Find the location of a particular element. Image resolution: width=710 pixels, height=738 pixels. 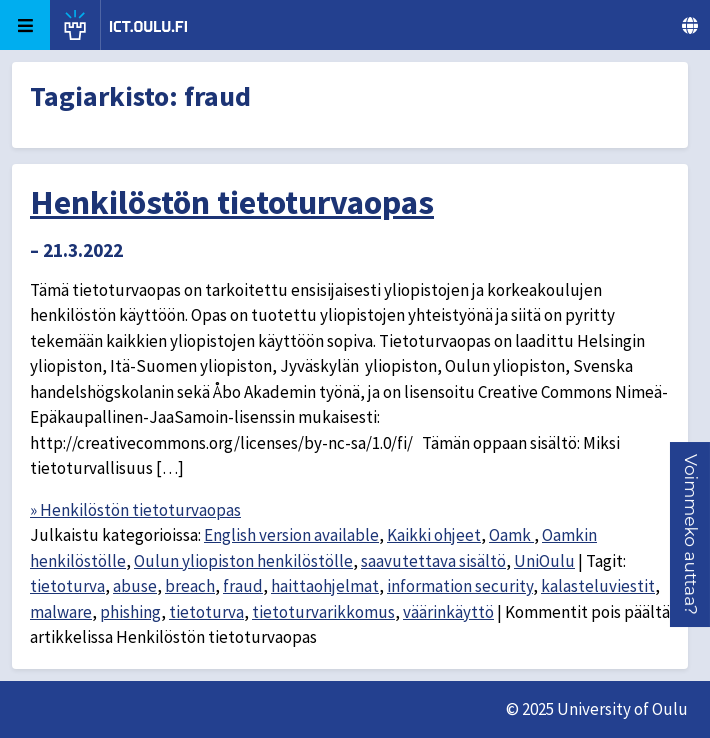

English version available is located at coordinates (291, 535).